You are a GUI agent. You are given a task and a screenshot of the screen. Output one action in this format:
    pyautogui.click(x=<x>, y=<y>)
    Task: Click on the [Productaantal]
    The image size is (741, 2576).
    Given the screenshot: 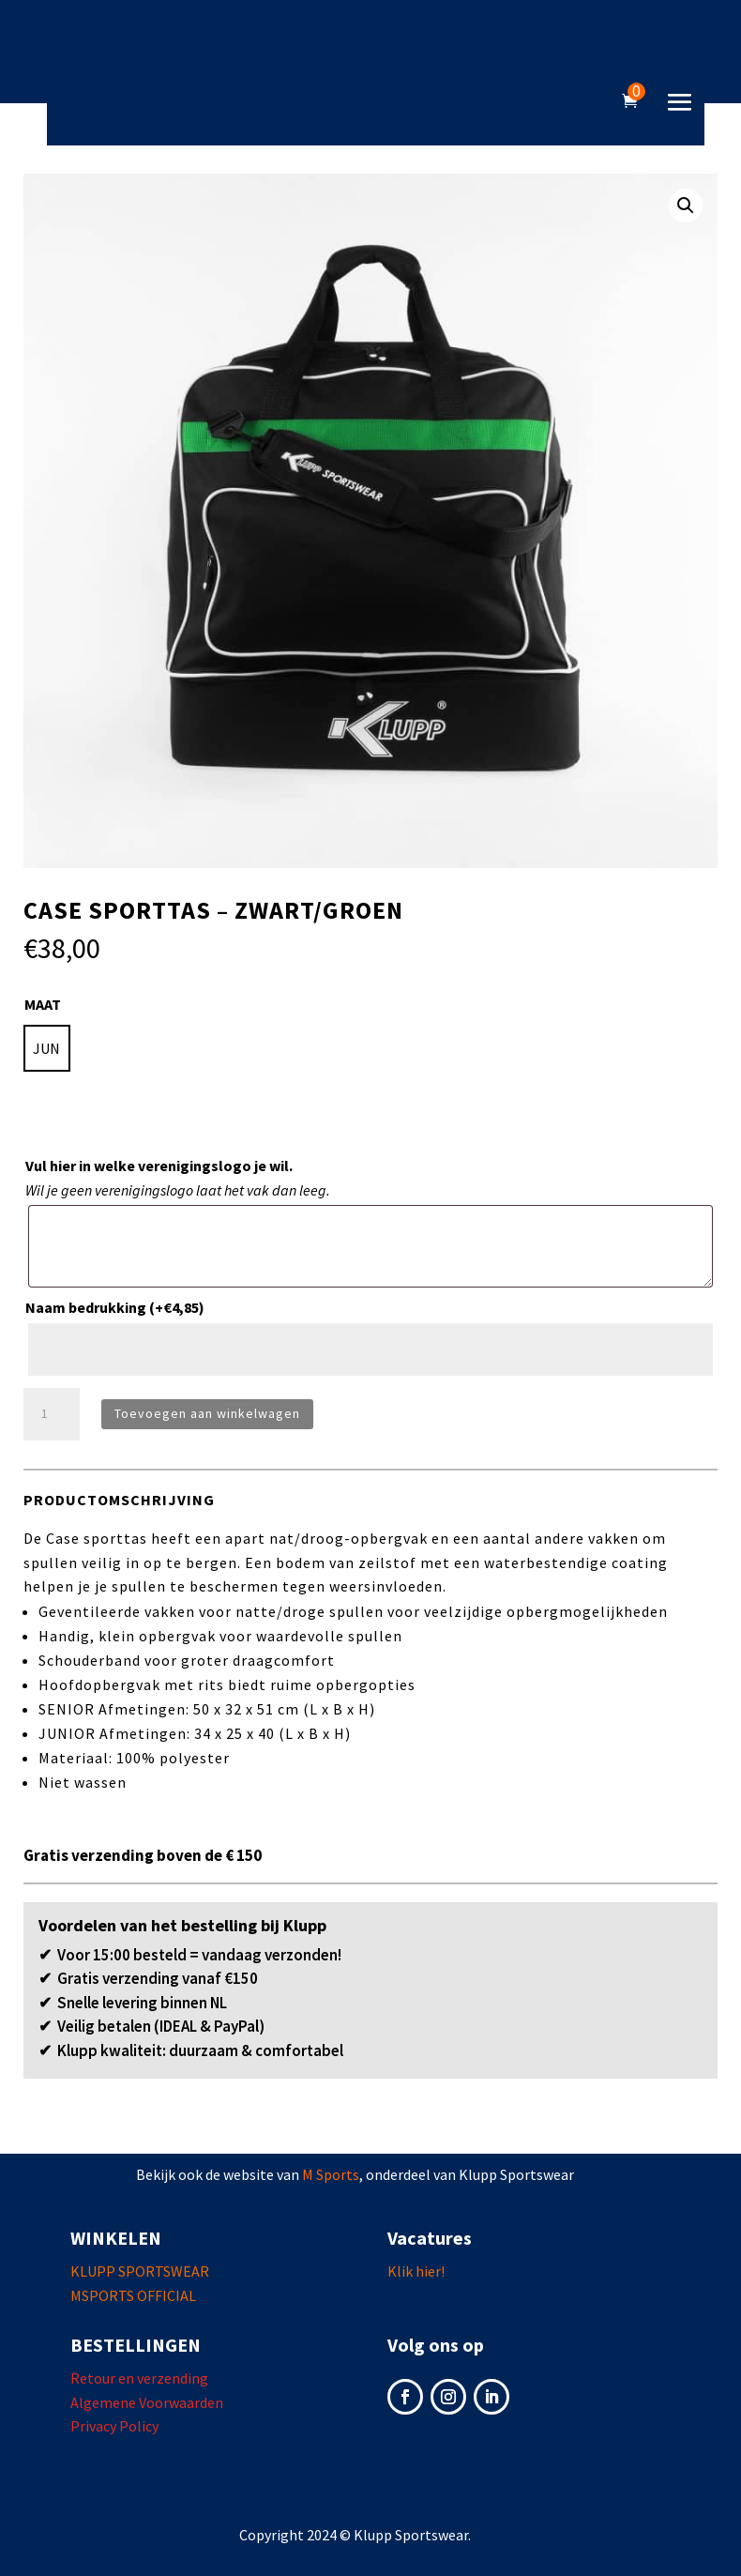 What is the action you would take?
    pyautogui.click(x=51, y=1414)
    